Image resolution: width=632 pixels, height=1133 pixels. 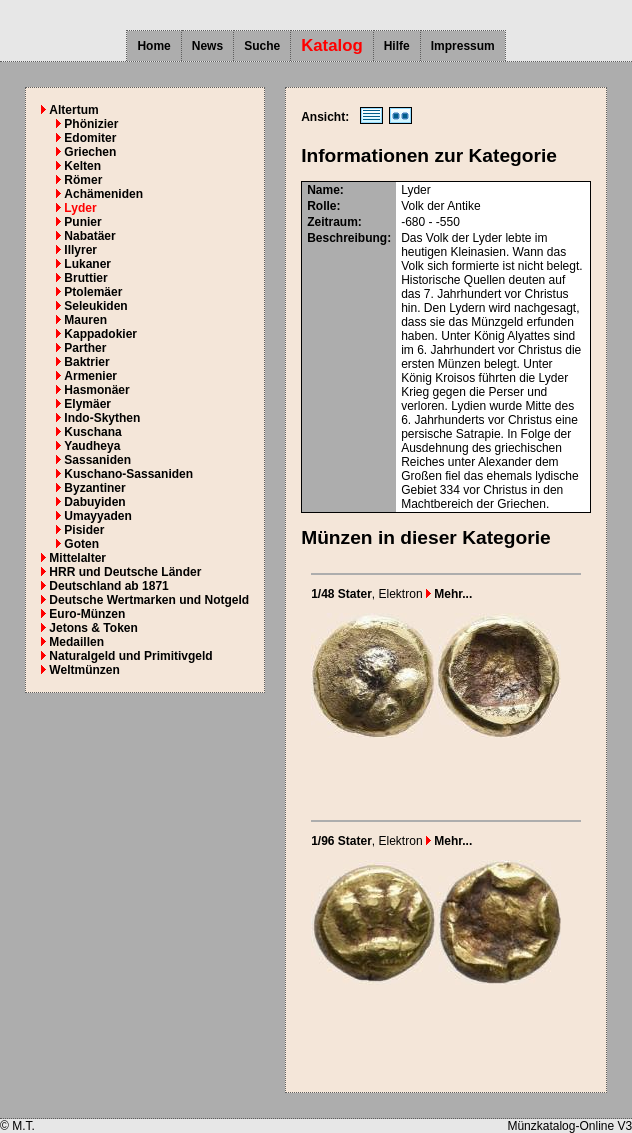 I want to click on Kappadokier, so click(x=100, y=334).